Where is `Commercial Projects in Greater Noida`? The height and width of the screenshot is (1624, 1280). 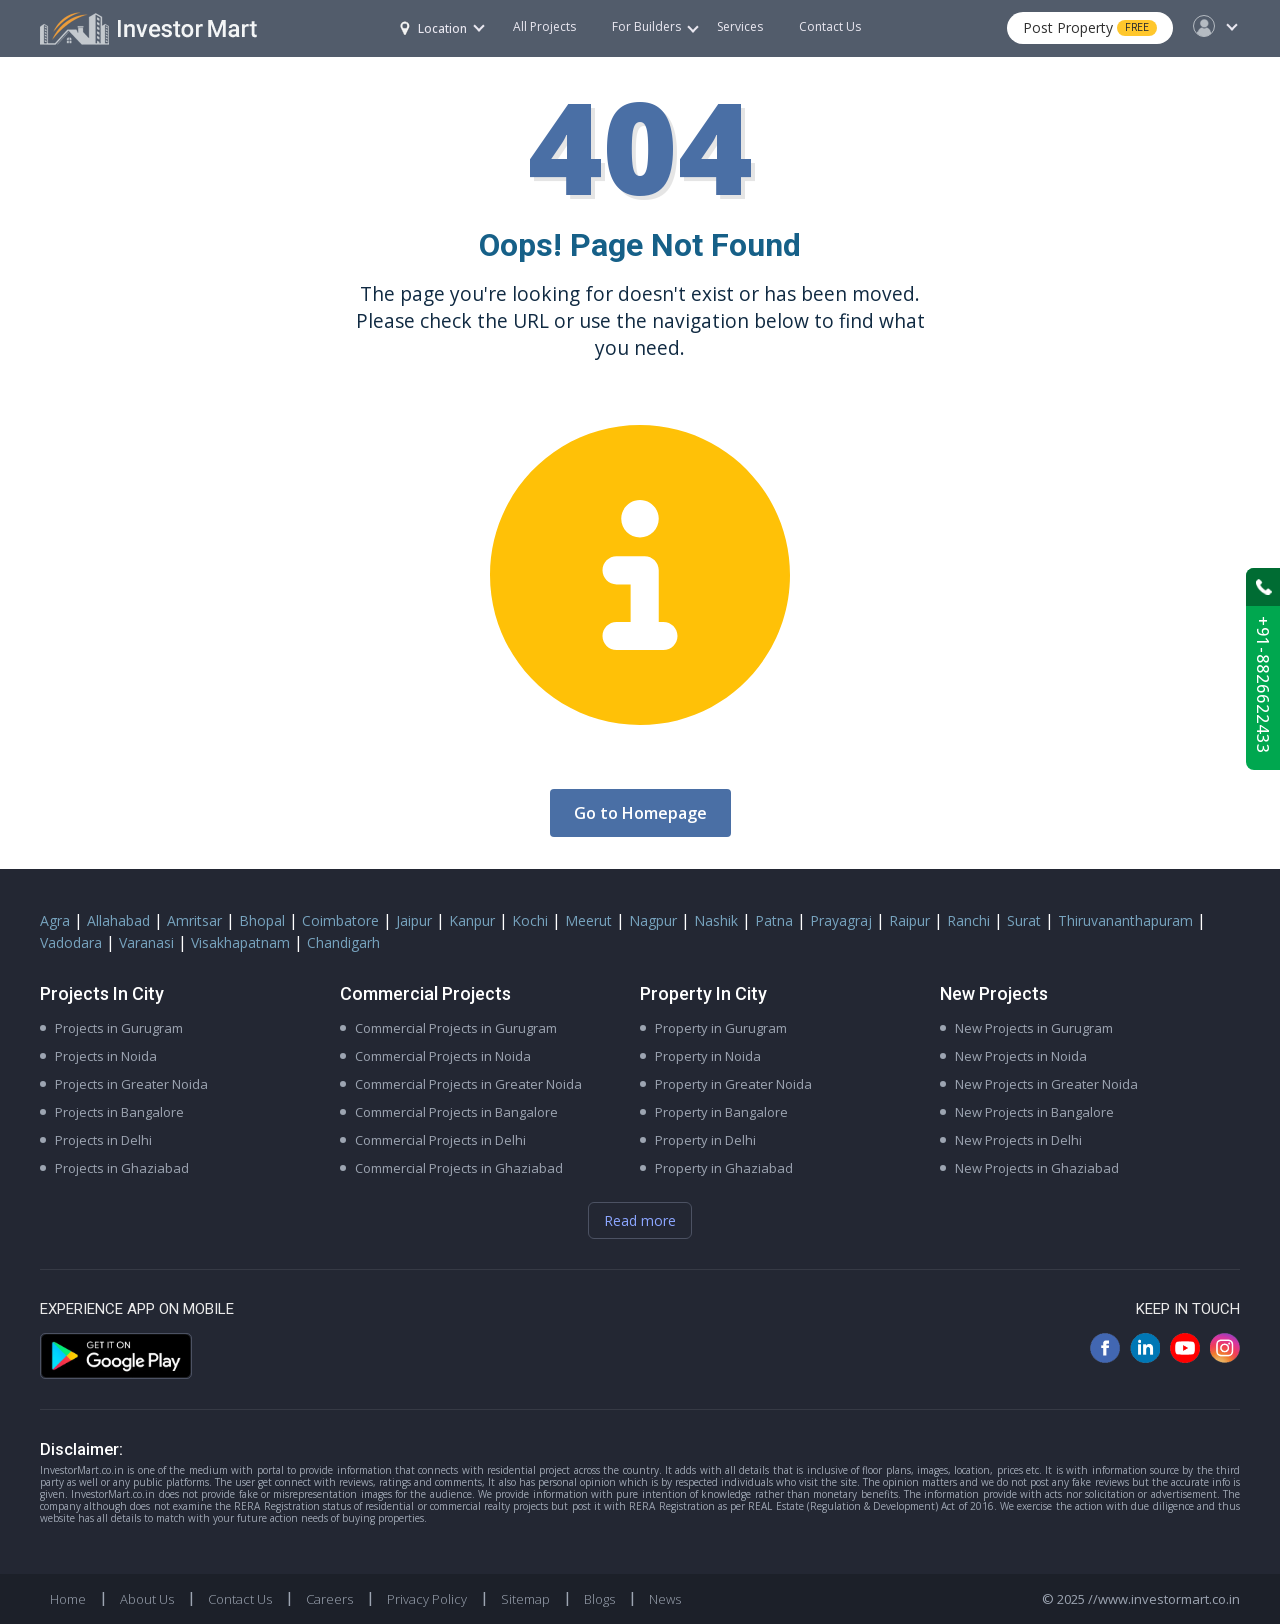 Commercial Projects in Greater Noida is located at coordinates (468, 1084).